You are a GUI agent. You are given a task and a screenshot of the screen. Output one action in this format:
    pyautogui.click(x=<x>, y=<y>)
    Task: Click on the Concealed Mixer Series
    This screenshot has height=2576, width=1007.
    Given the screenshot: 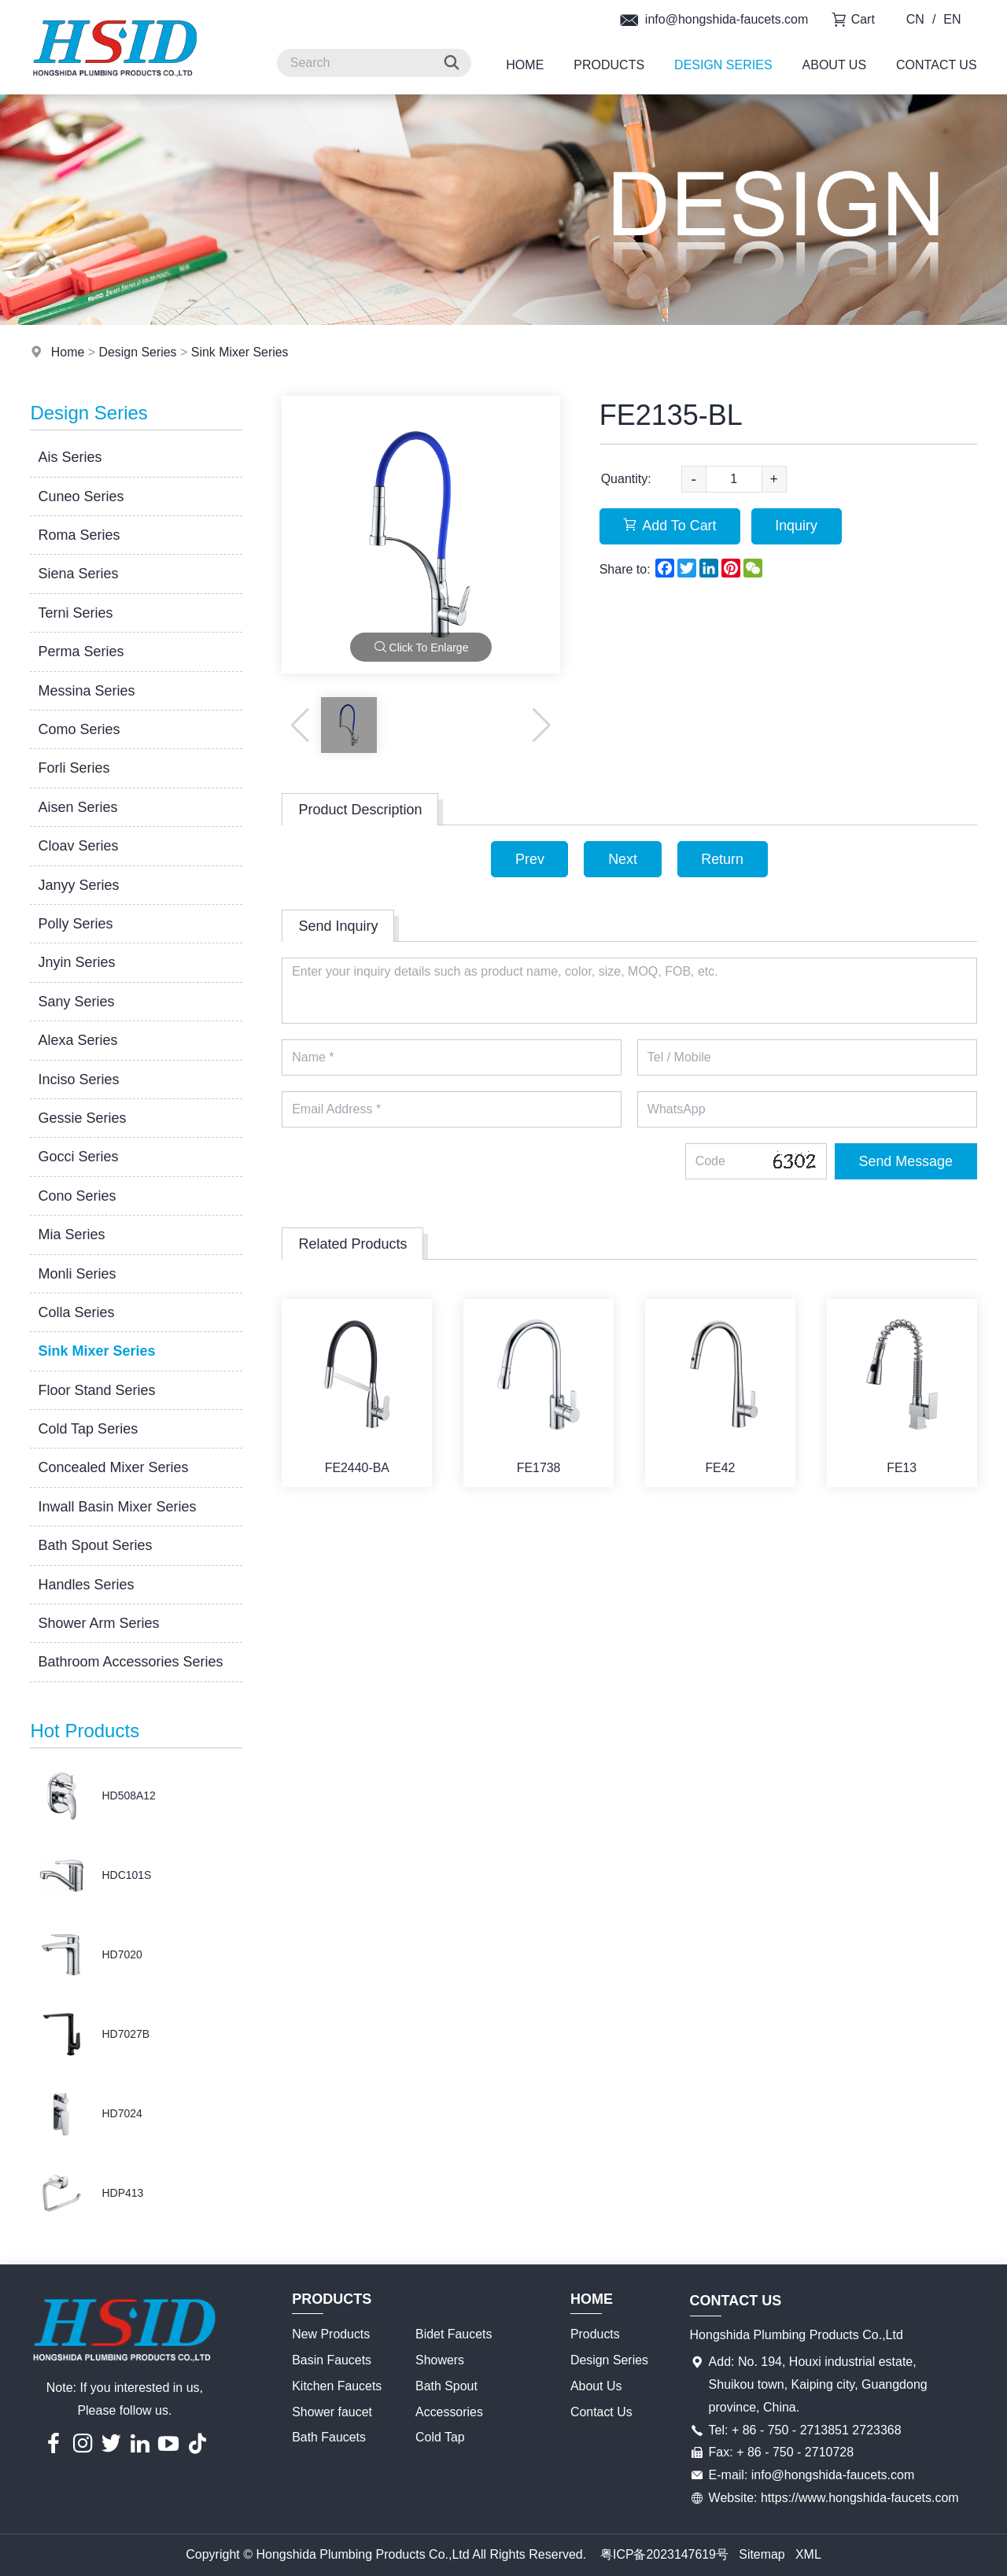 What is the action you would take?
    pyautogui.click(x=113, y=1467)
    